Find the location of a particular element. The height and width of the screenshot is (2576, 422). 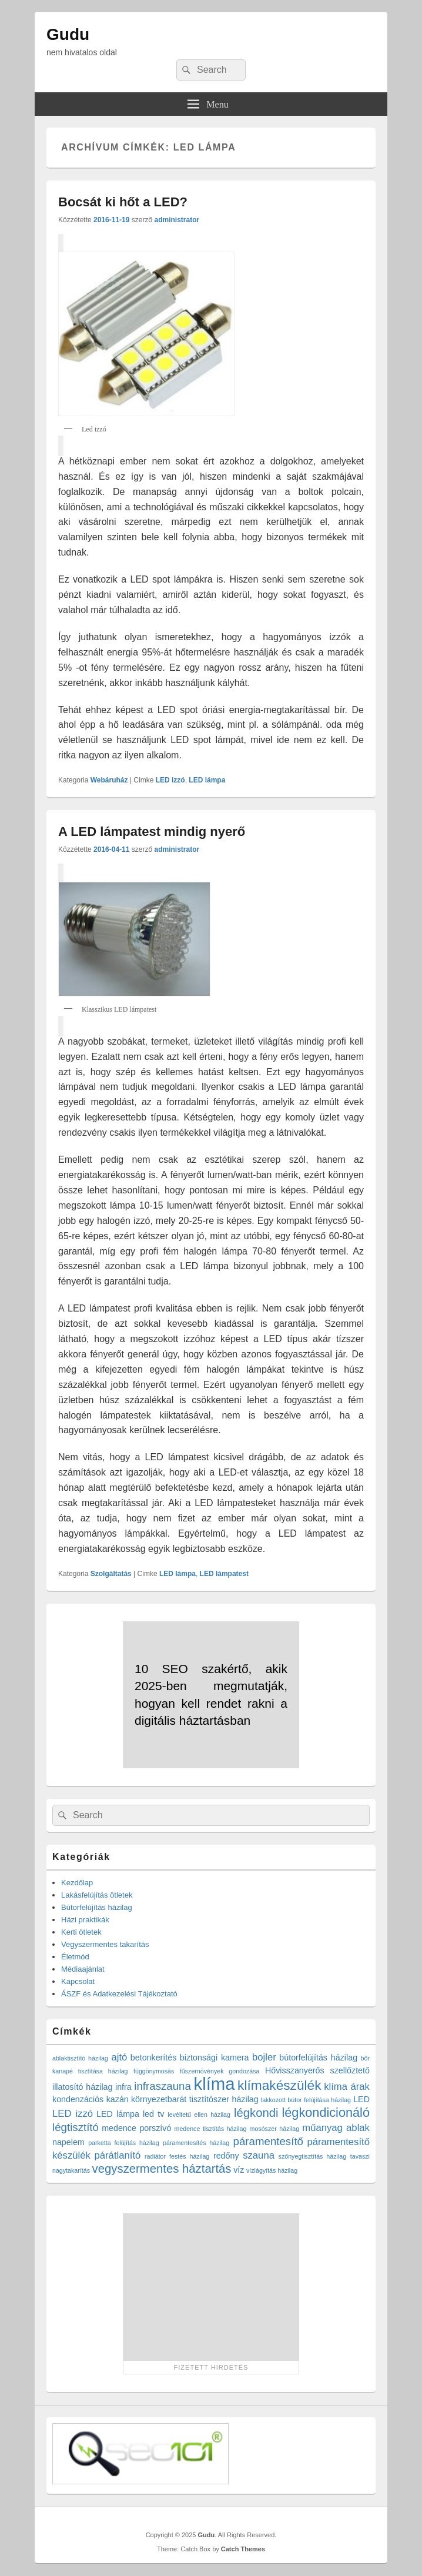

Catch Themes is located at coordinates (243, 2548).